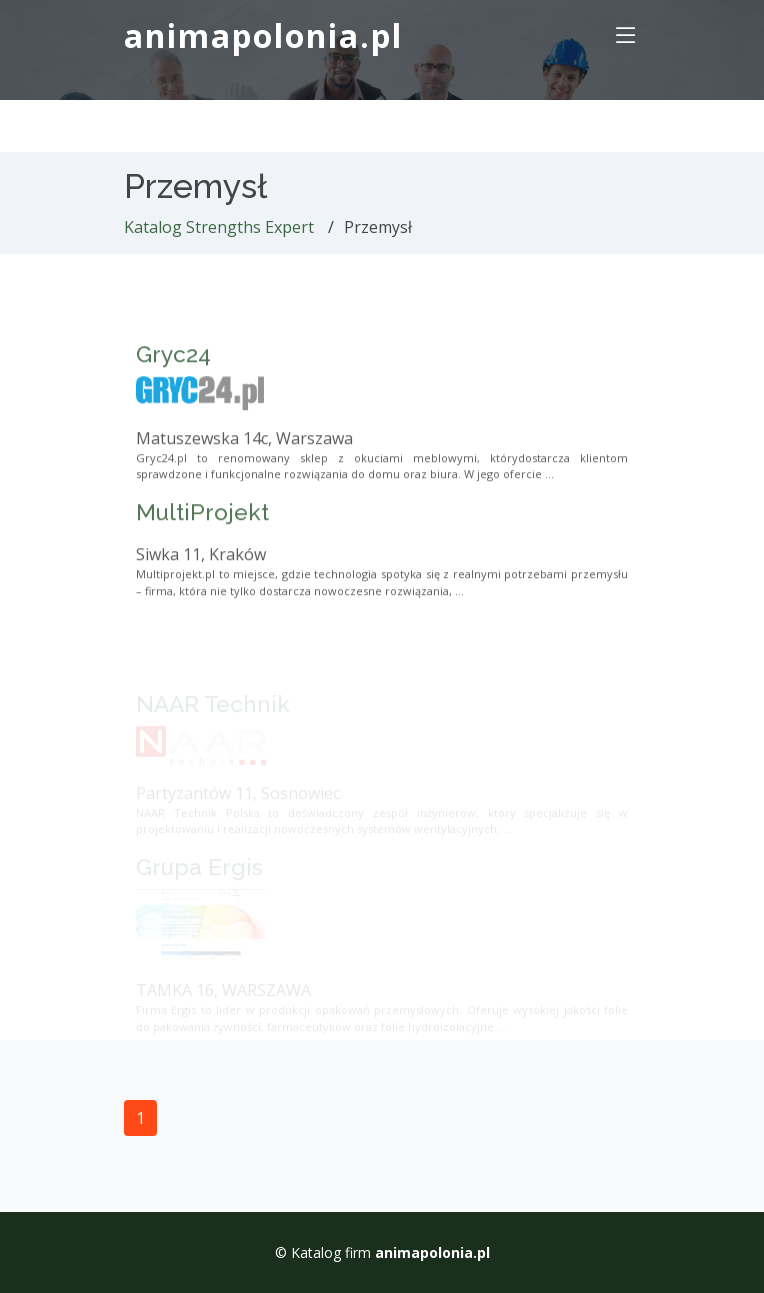  Describe the element at coordinates (263, 35) in the screenshot. I see `animapolonia.pl` at that location.